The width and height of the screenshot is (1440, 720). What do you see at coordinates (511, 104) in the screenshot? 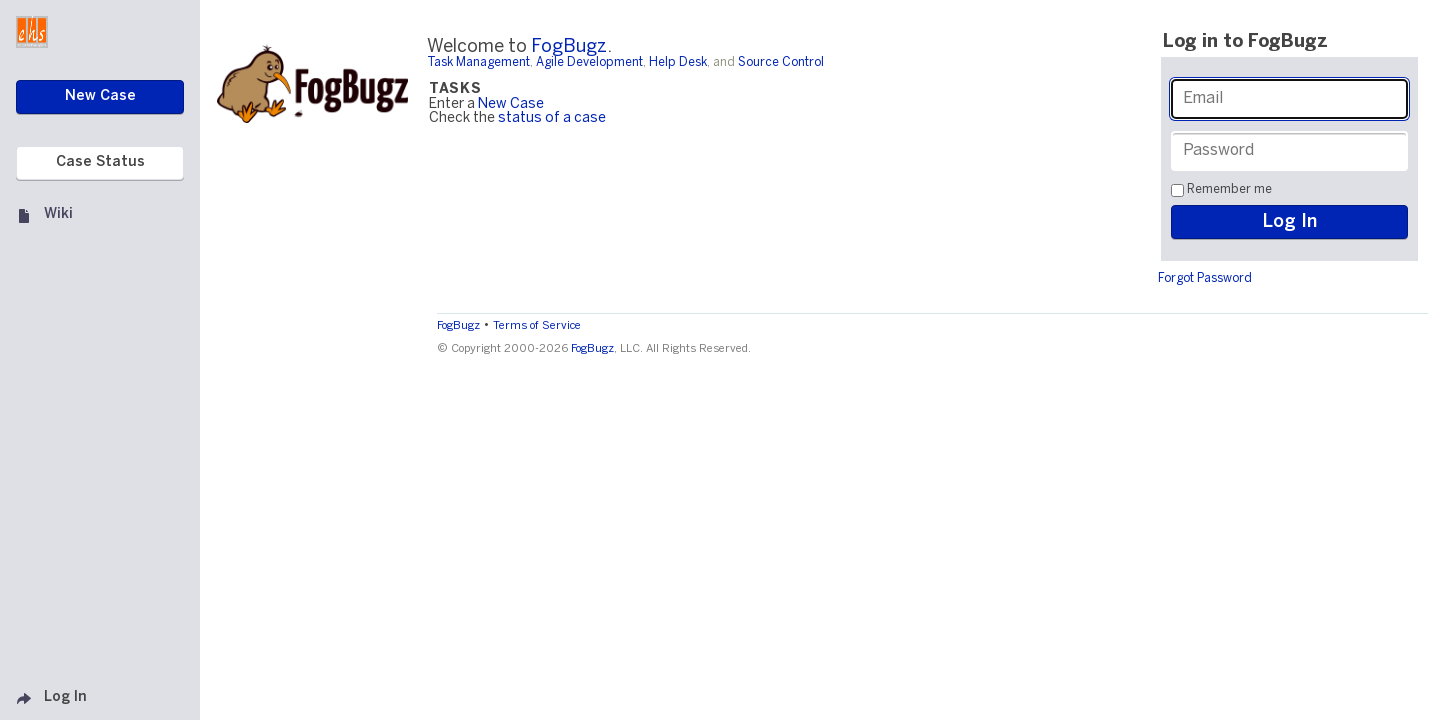
I see `New Case` at bounding box center [511, 104].